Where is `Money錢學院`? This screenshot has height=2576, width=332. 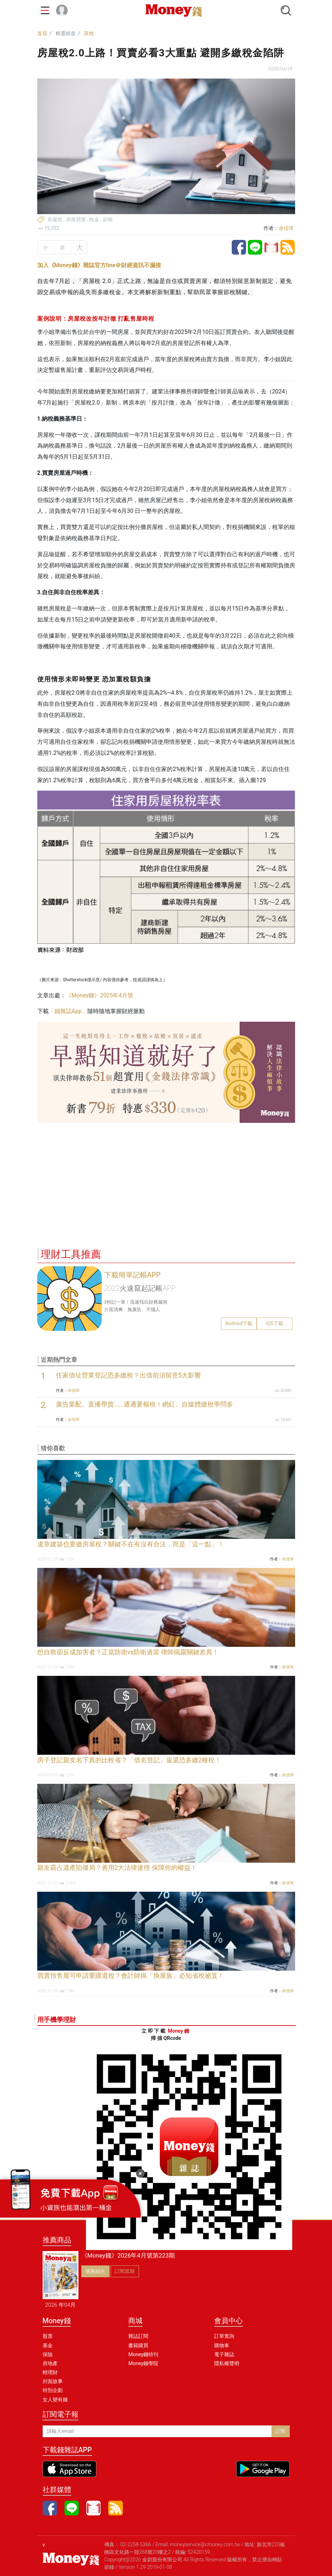
Money錢學院 is located at coordinates (143, 2363).